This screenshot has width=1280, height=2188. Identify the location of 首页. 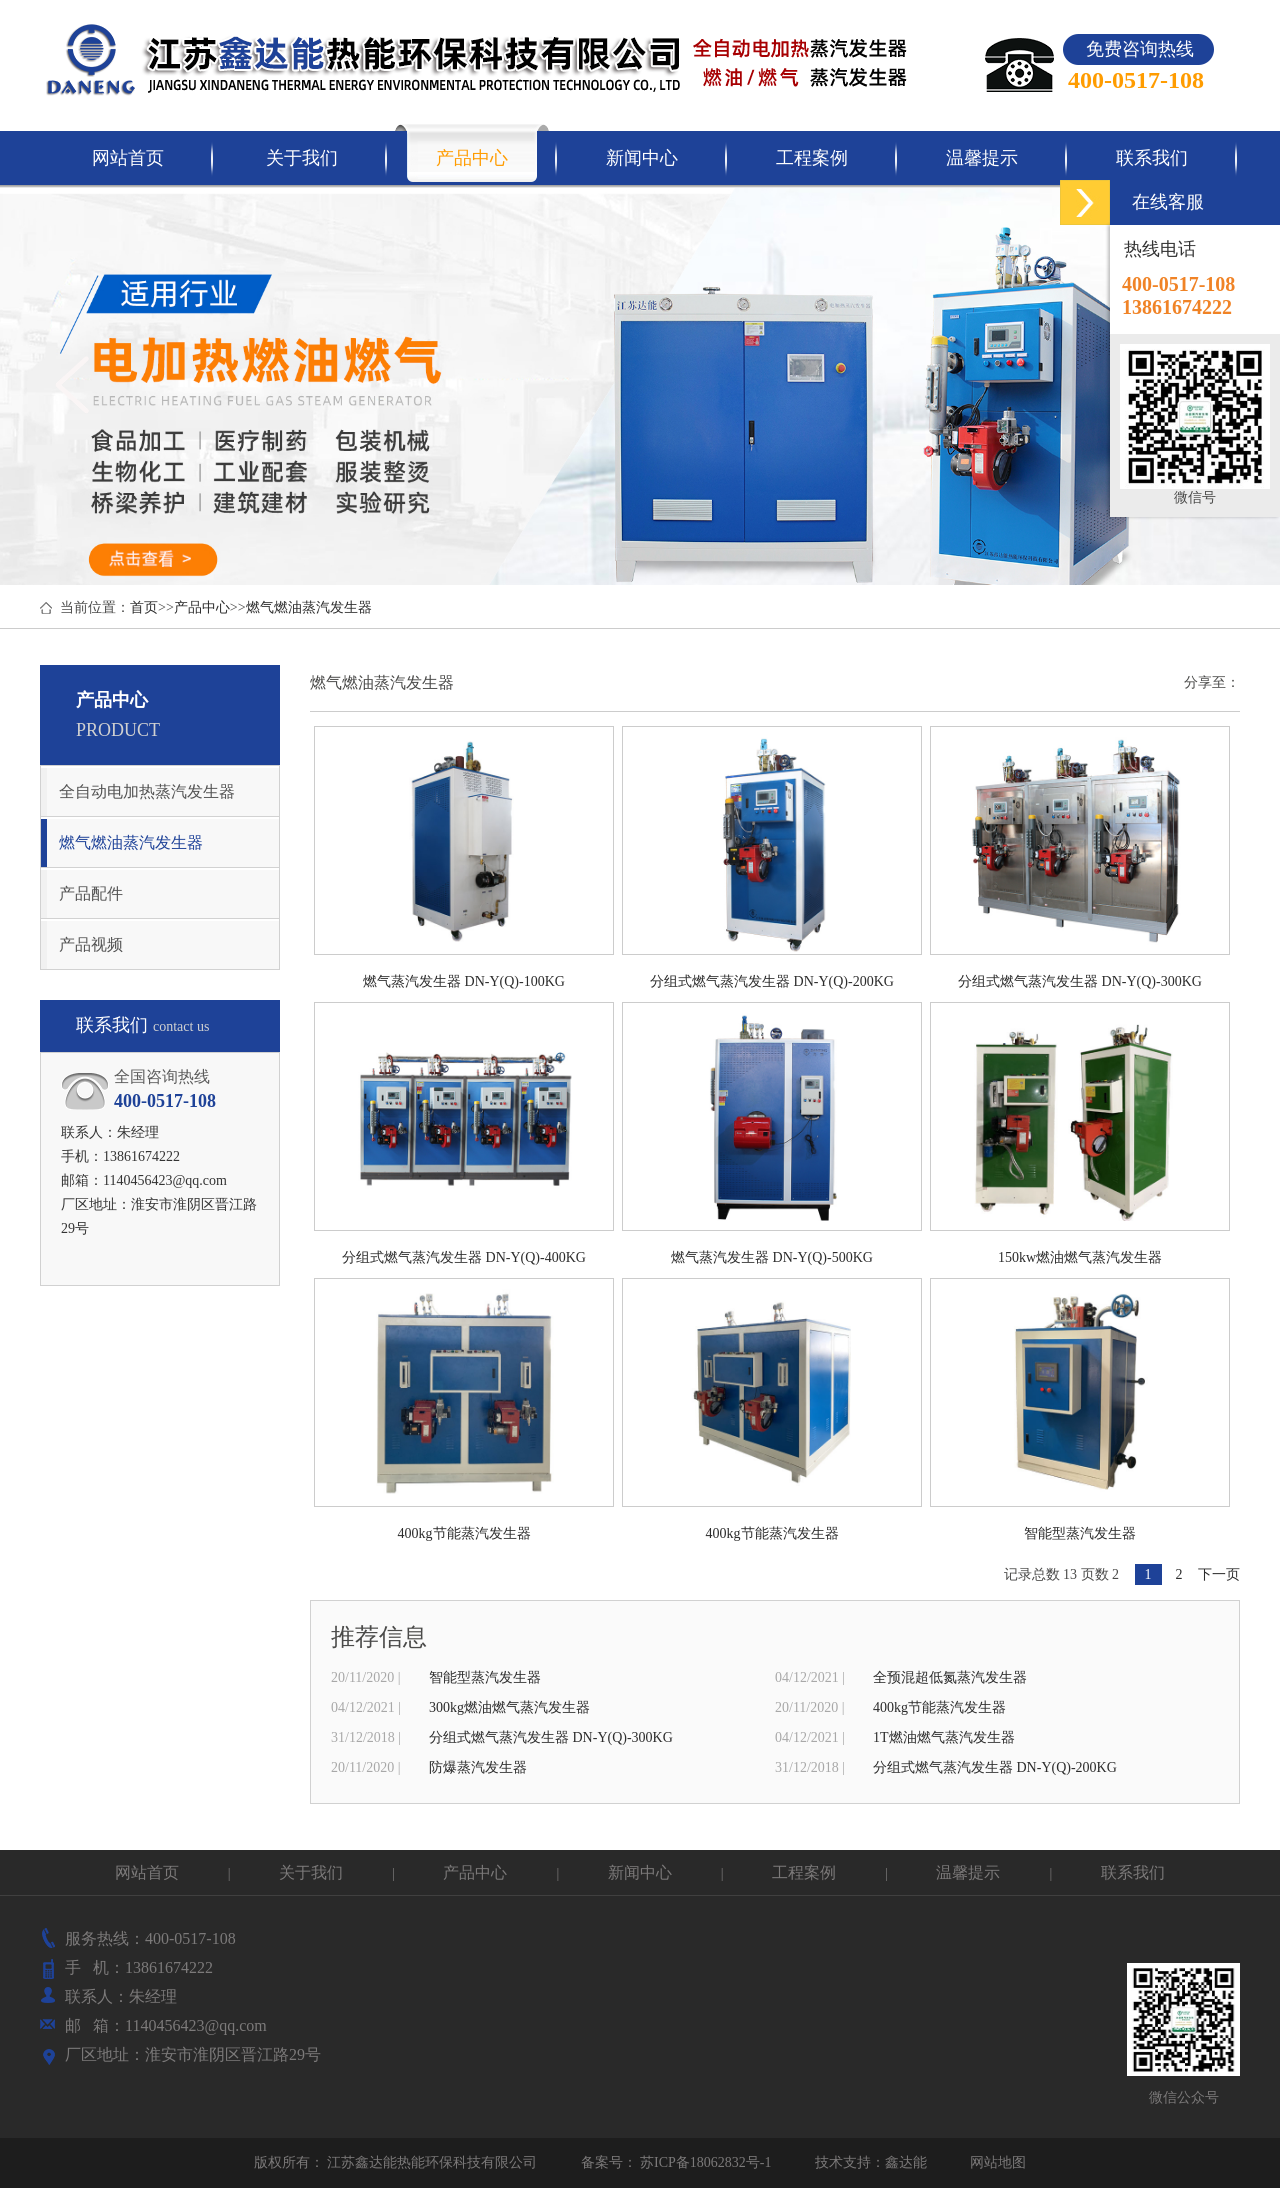
(144, 607).